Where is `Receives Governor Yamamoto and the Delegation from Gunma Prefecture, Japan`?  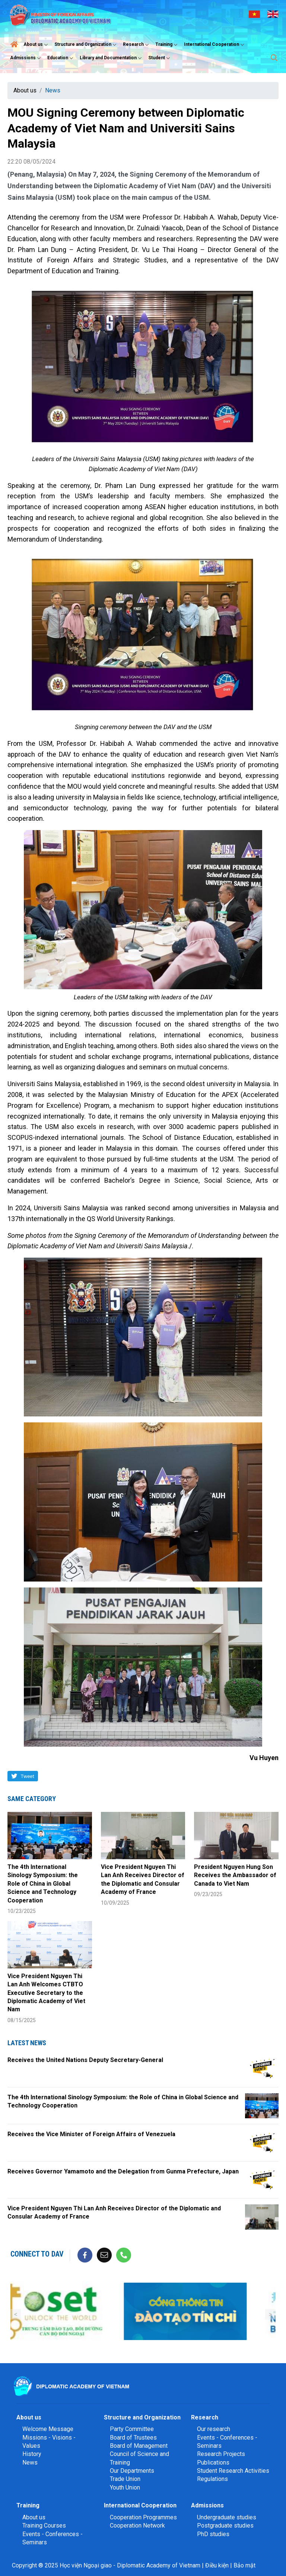 Receives Governor Yamamoto and the Delegation from Gunma Prefecture, Japan is located at coordinates (123, 2171).